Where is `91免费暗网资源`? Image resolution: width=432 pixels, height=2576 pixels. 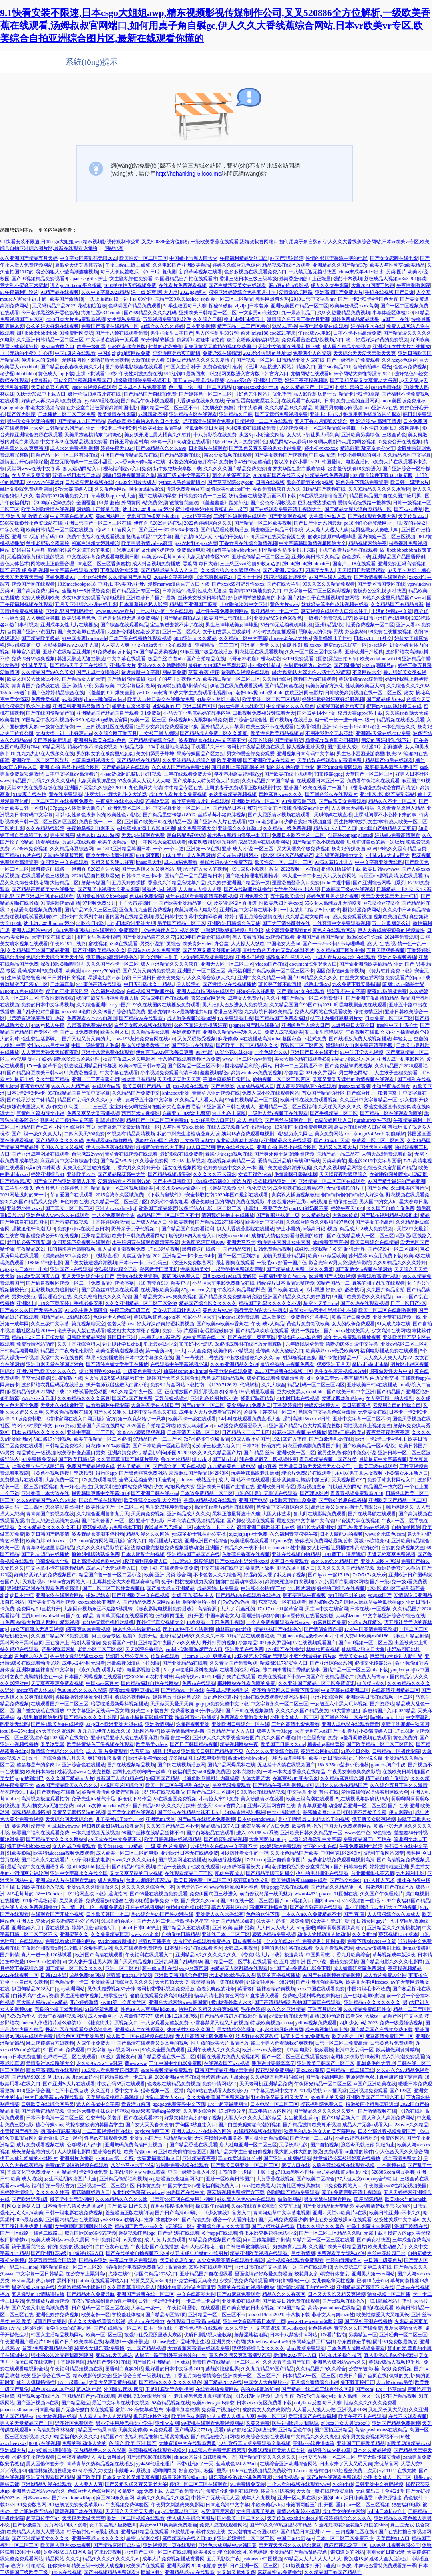 91免费暗网资源 is located at coordinates (76, 333).